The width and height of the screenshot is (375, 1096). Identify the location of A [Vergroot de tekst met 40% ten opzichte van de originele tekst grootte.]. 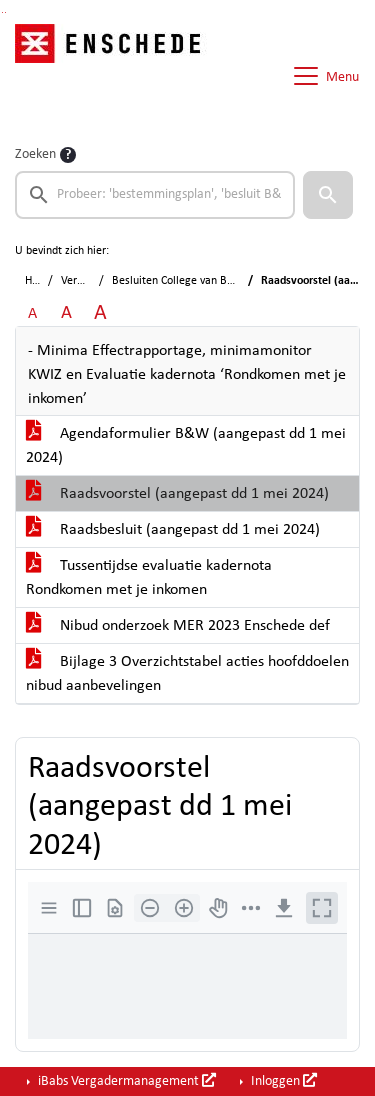
(100, 313).